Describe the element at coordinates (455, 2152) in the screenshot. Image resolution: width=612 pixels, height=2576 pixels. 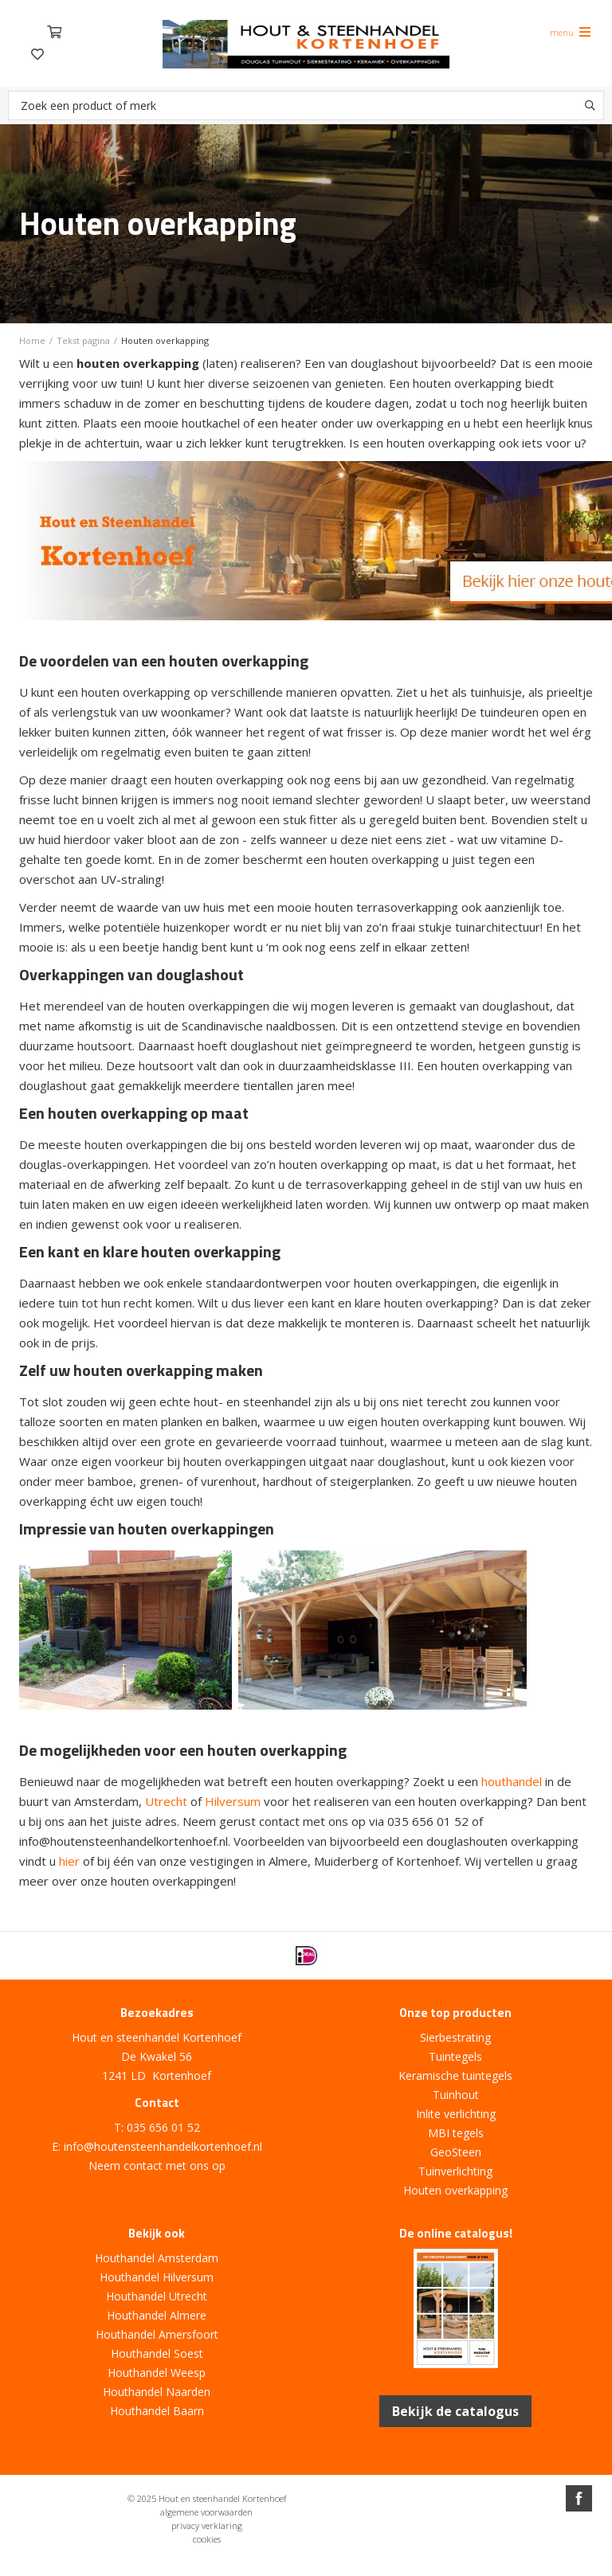
I see `GeoSteen` at that location.